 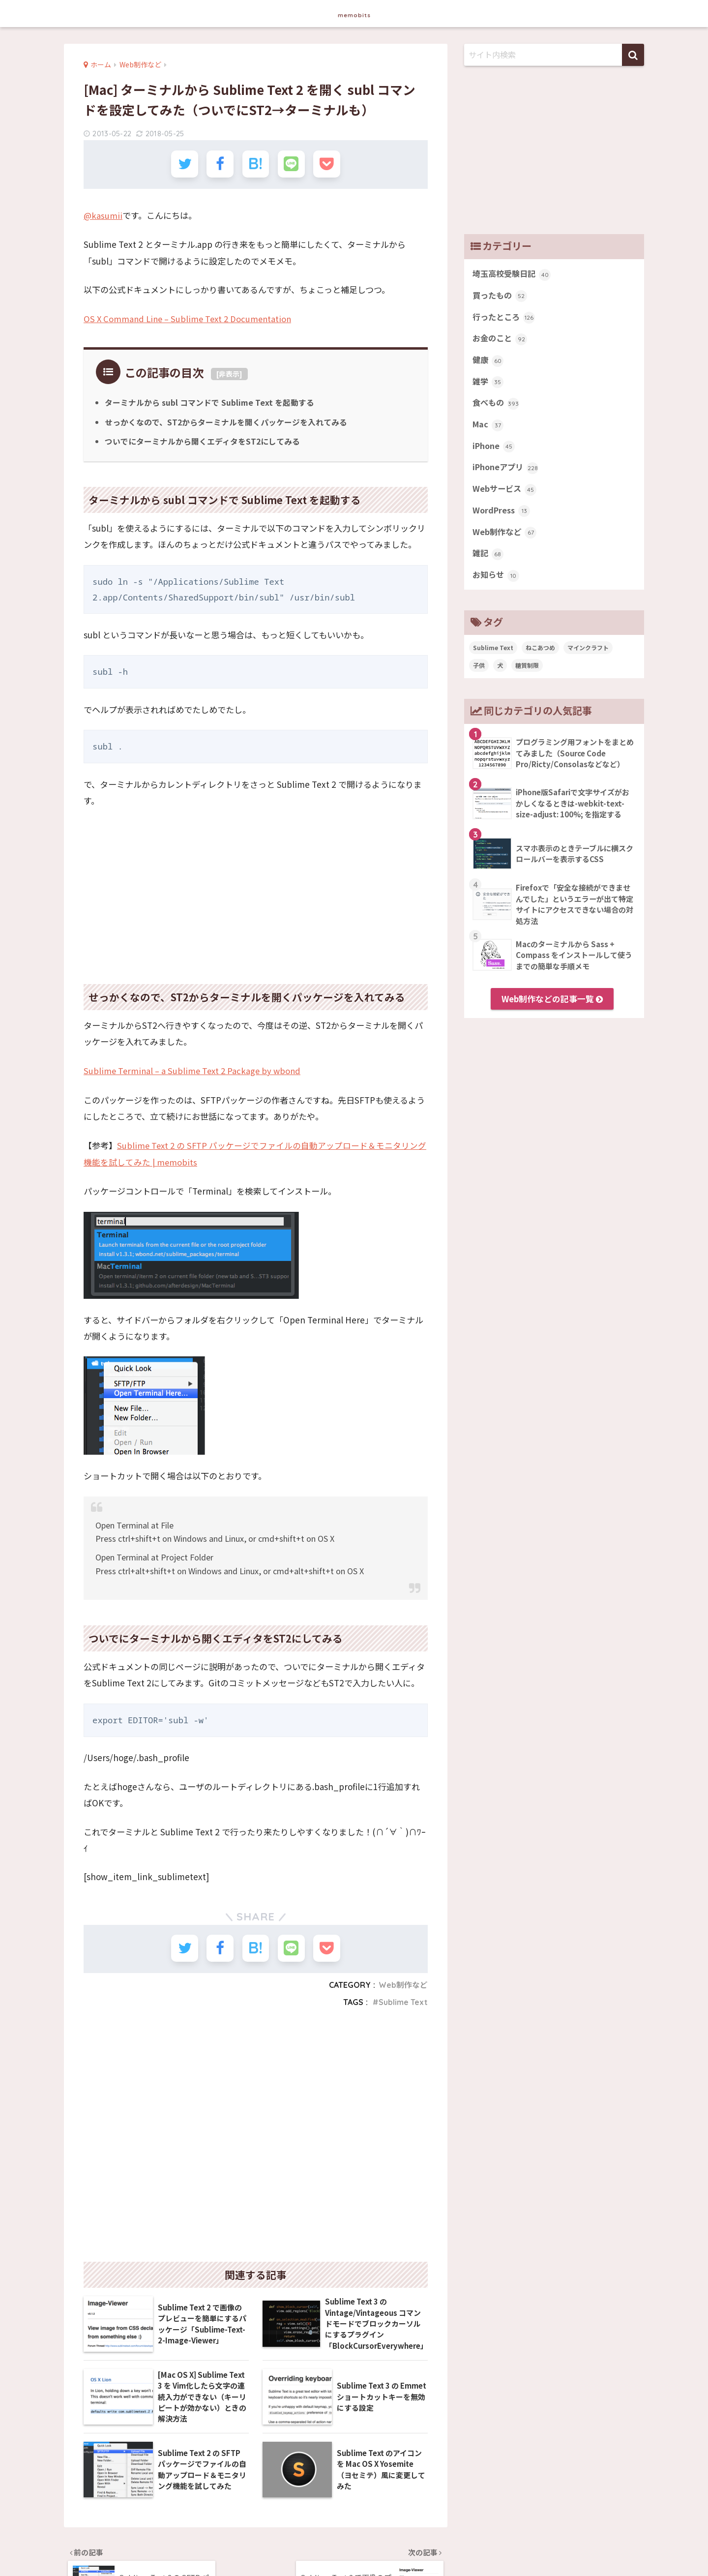 What do you see at coordinates (226, 421) in the screenshot?
I see `せっかくなので、ST2からターミナルを開くパッケージを入れてみる` at bounding box center [226, 421].